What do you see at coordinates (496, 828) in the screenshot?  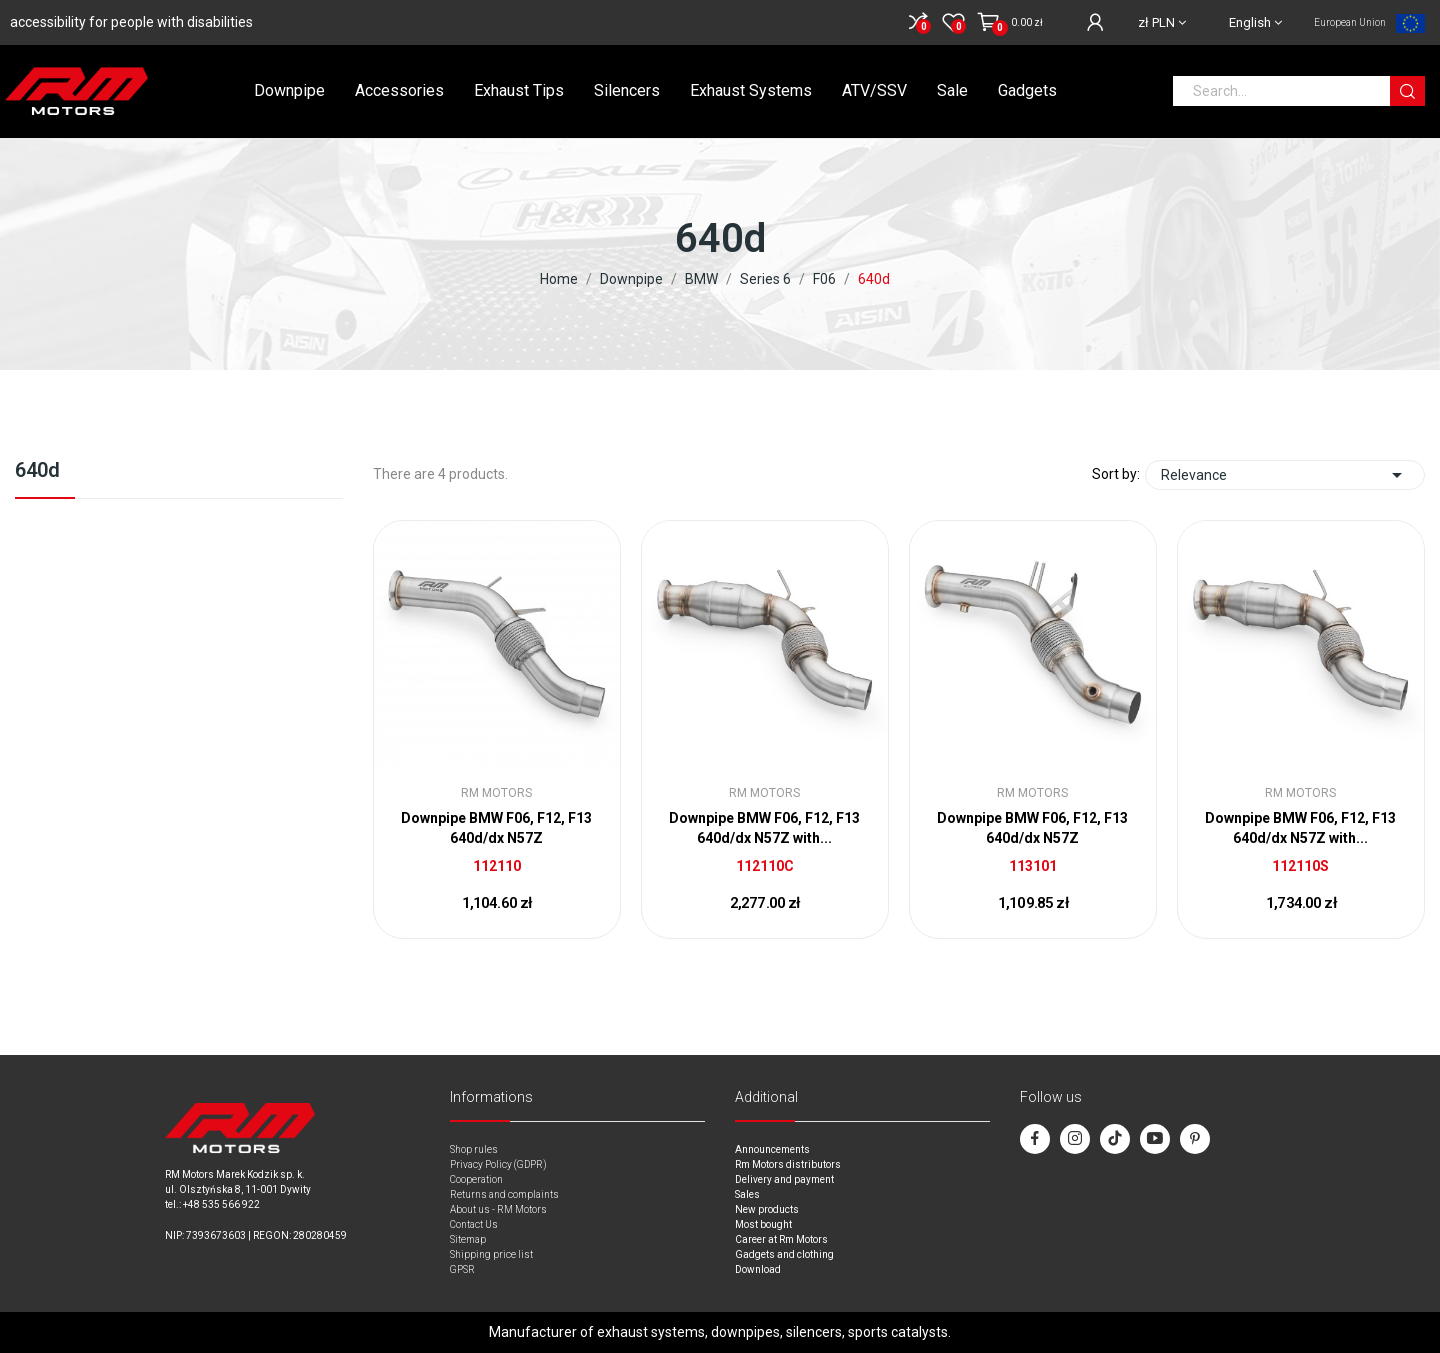 I see `Downpipe BMW F06, F12, F13 640d/dx N57Z` at bounding box center [496, 828].